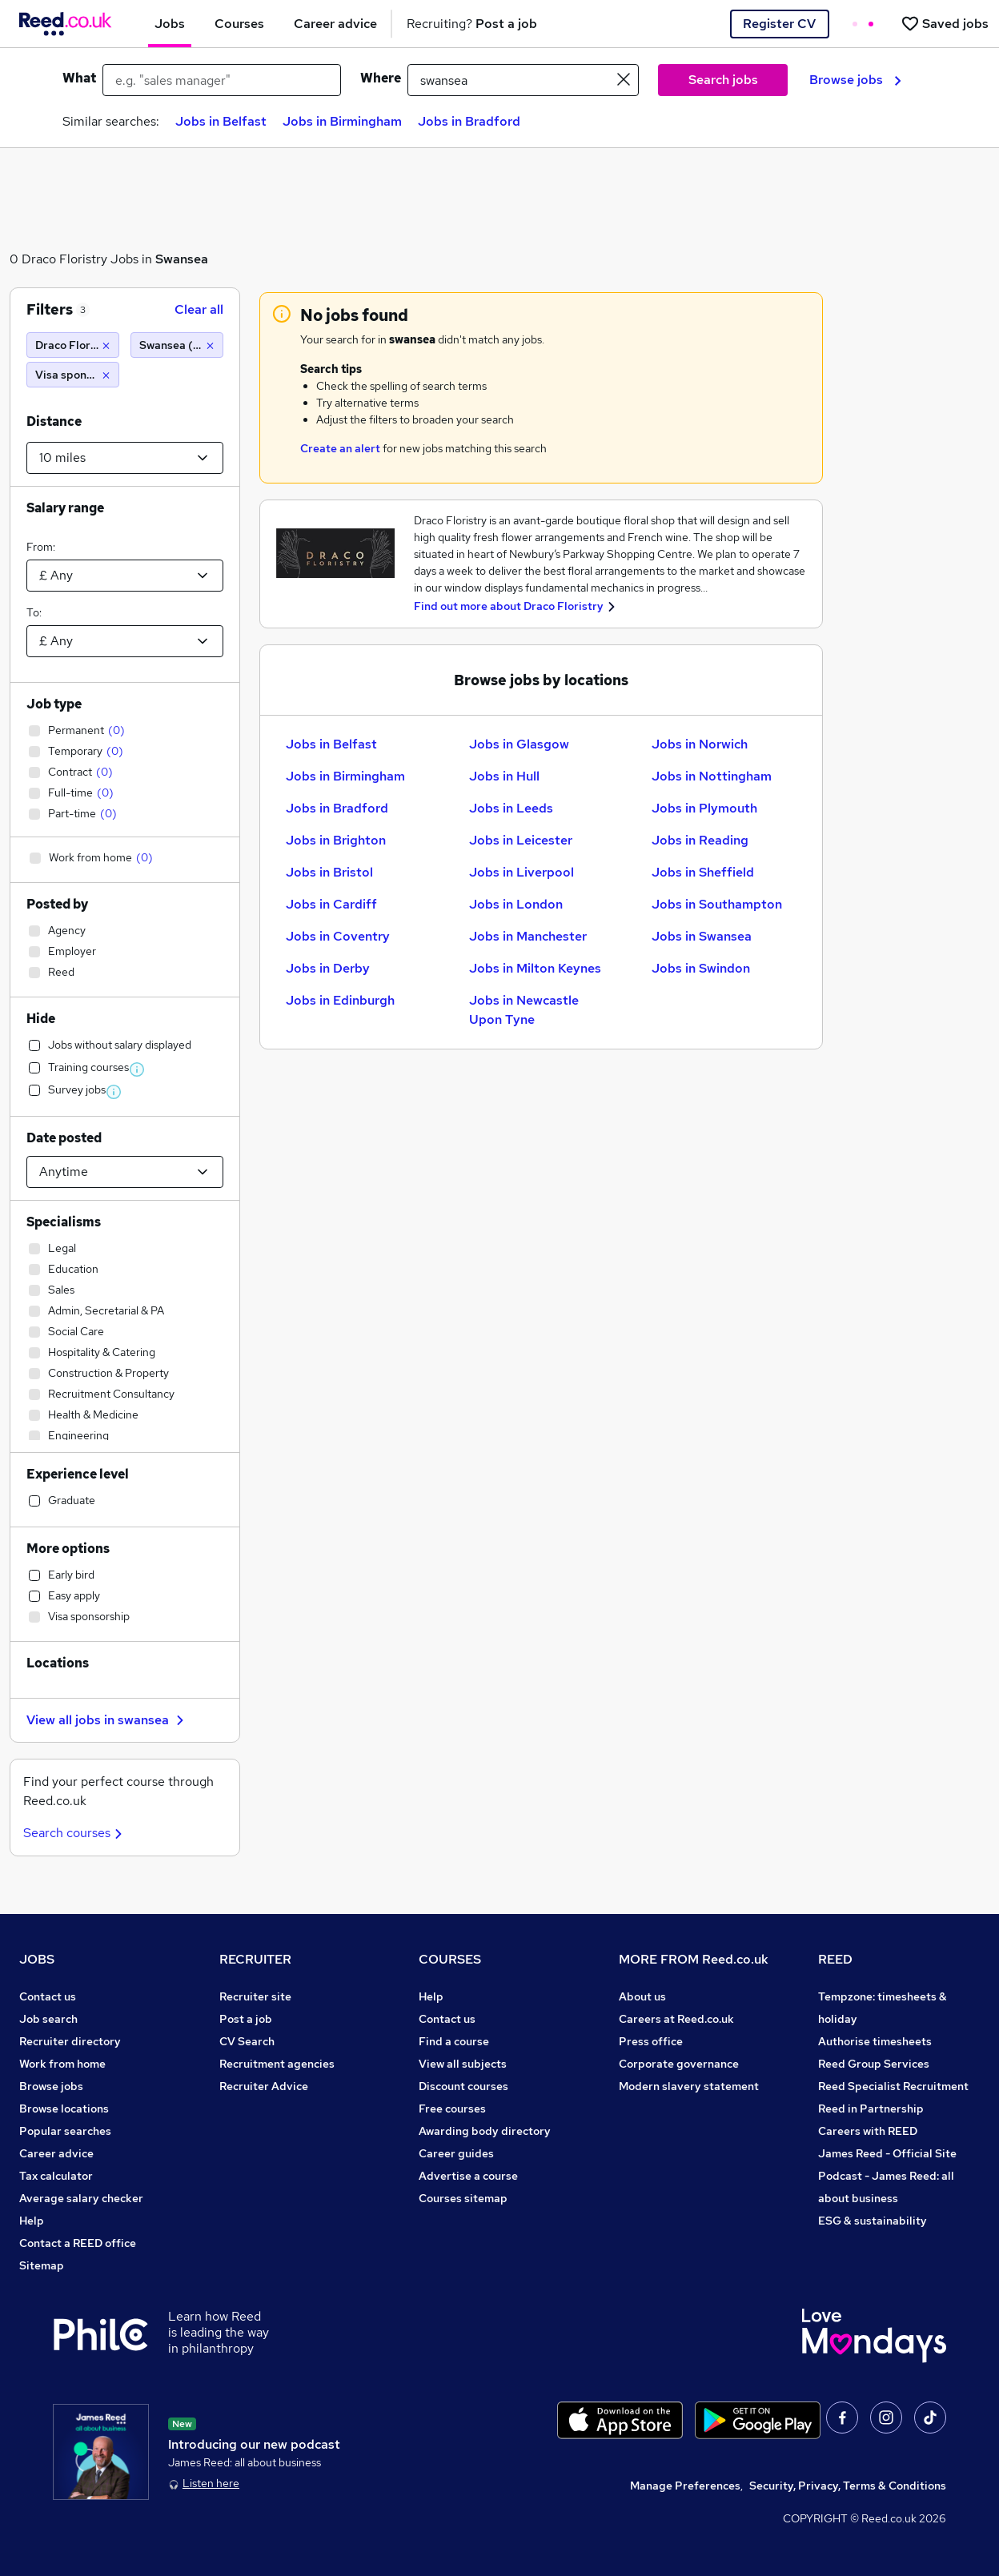 This screenshot has height=2576, width=999. I want to click on Jobs in Leeds, so click(511, 808).